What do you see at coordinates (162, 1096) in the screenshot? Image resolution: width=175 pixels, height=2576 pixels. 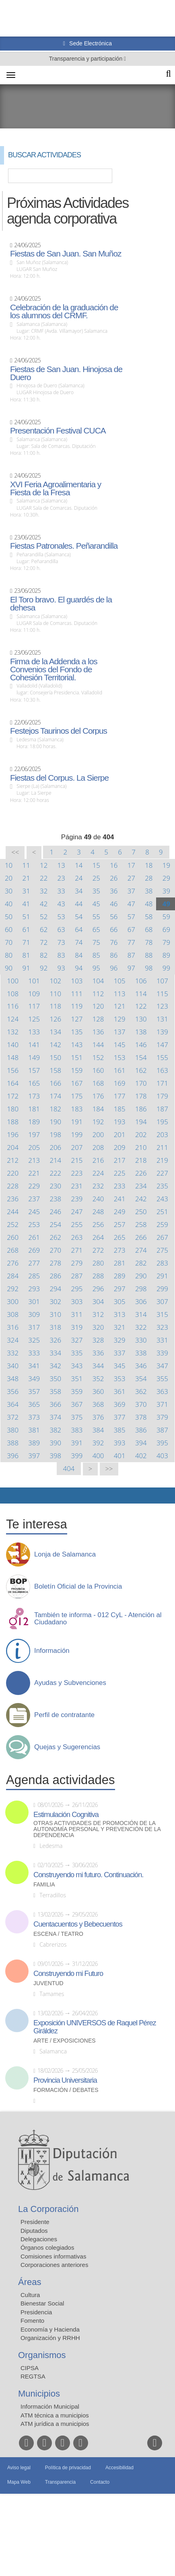 I see `179` at bounding box center [162, 1096].